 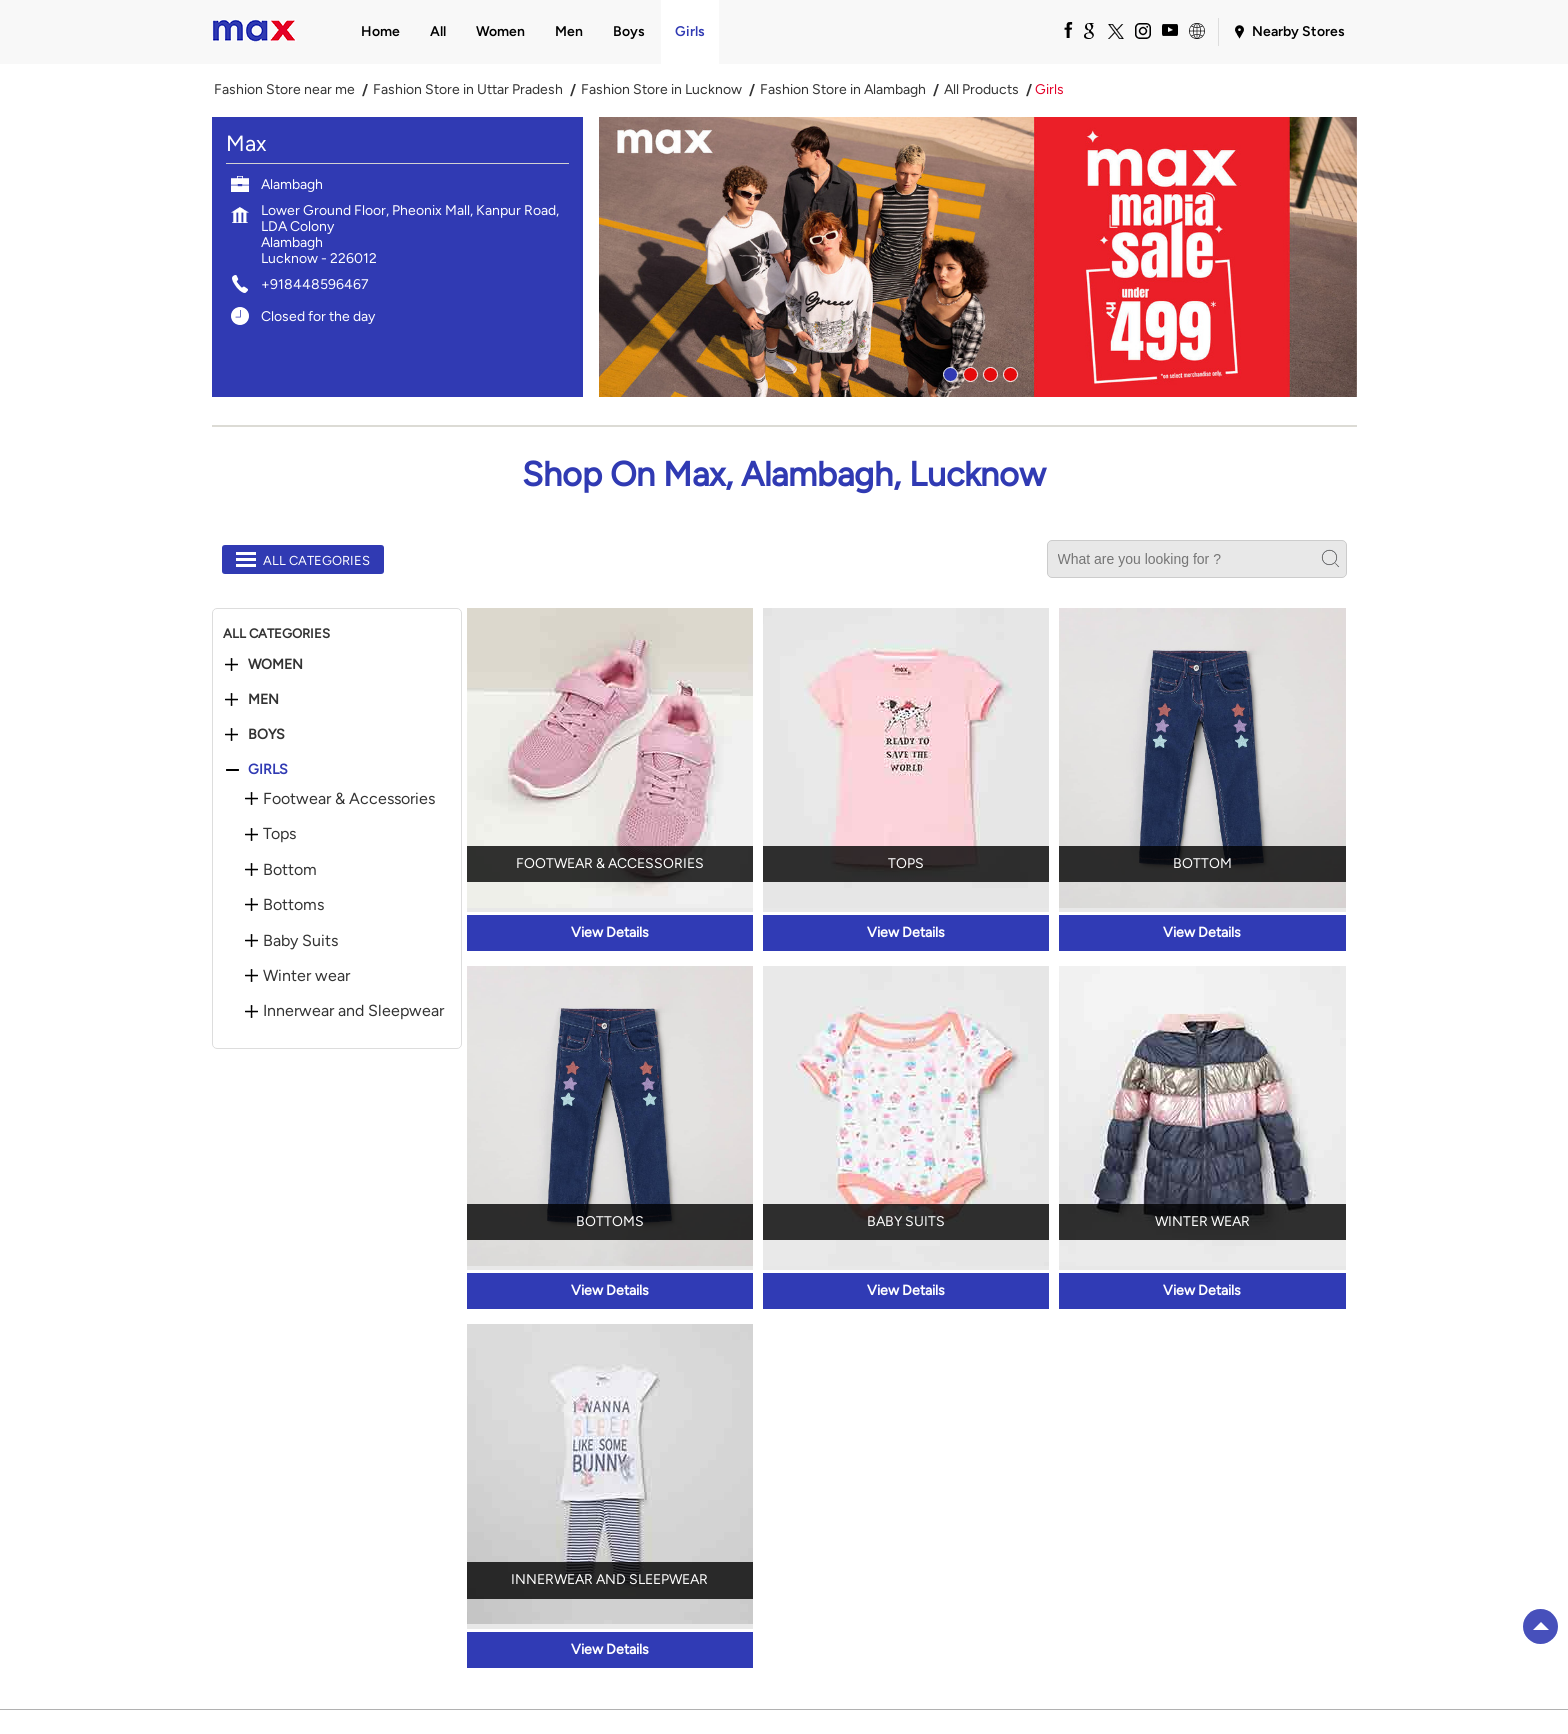 I want to click on Tops, so click(x=279, y=834).